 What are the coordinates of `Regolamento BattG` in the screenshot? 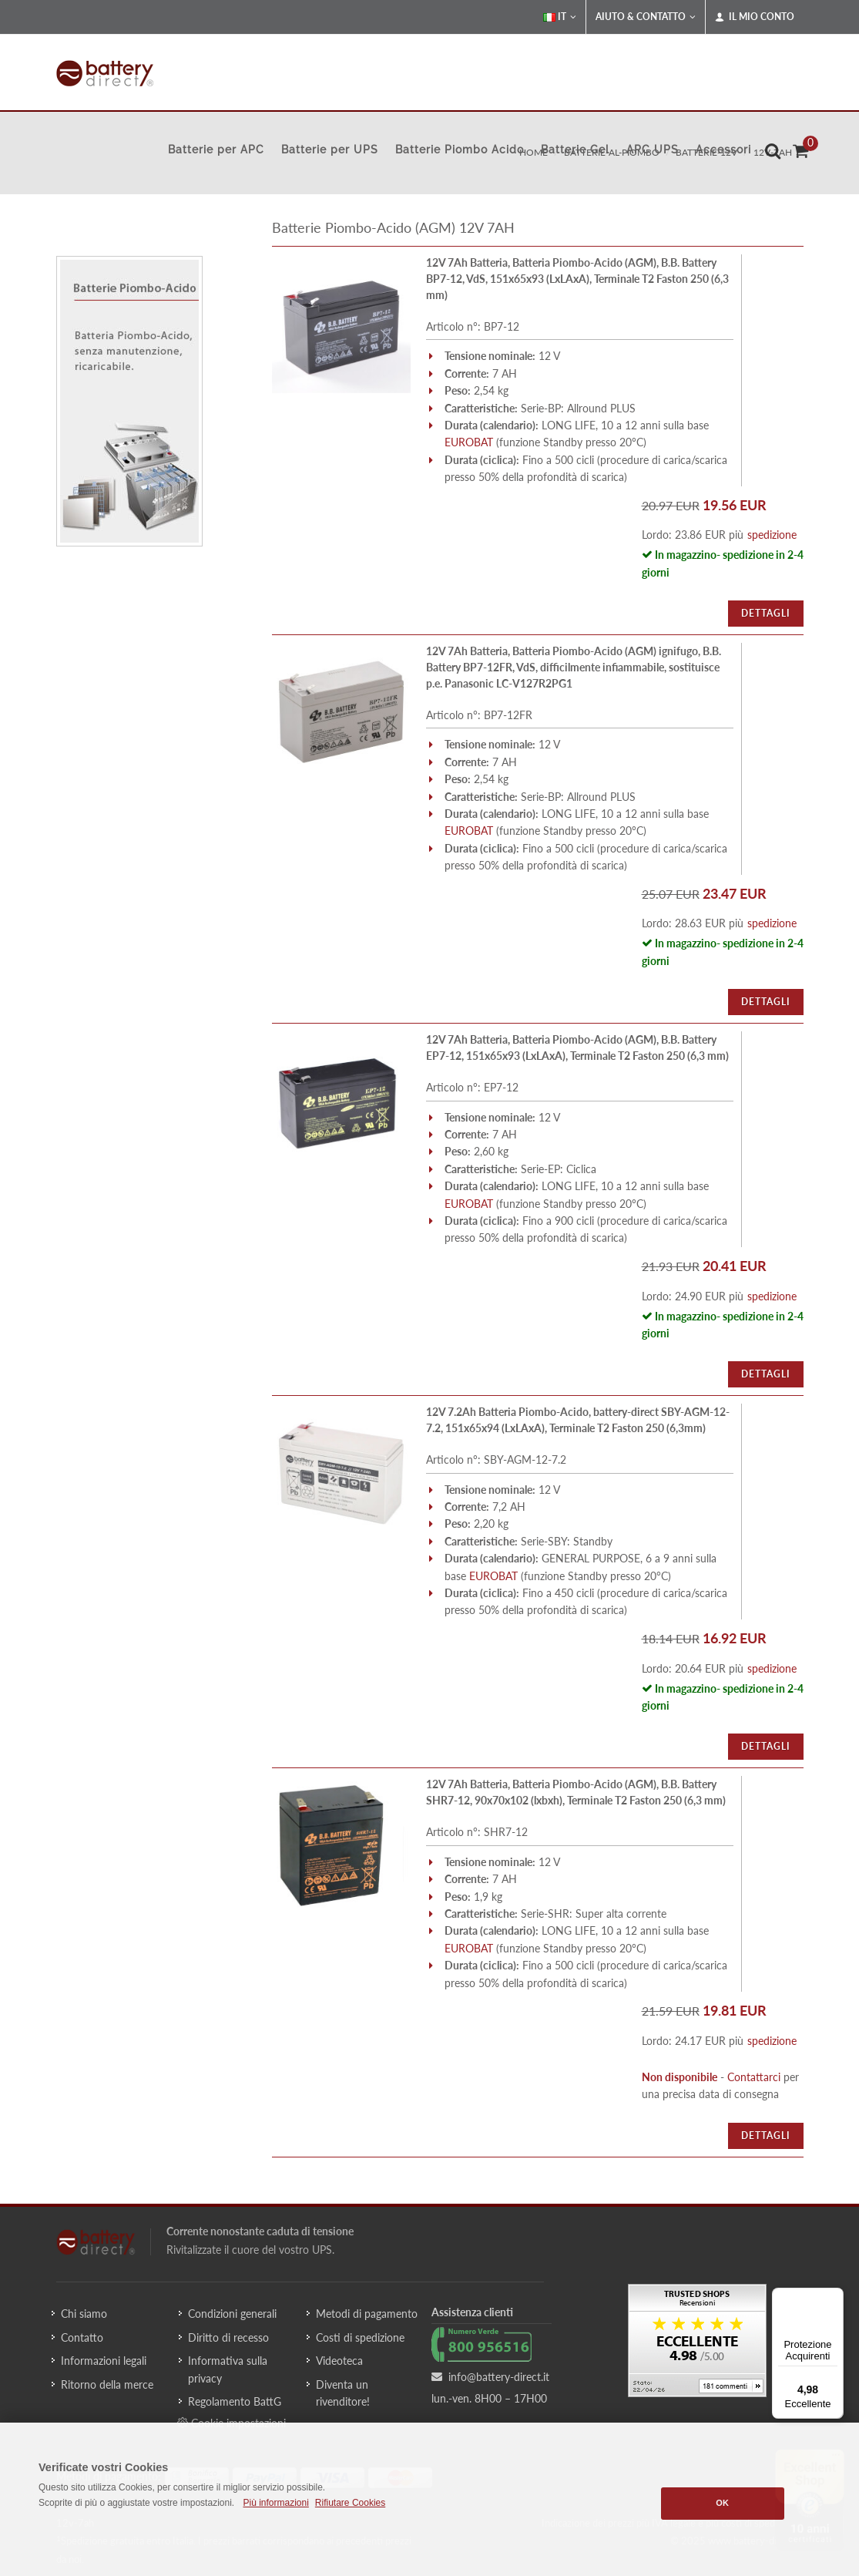 It's located at (234, 2401).